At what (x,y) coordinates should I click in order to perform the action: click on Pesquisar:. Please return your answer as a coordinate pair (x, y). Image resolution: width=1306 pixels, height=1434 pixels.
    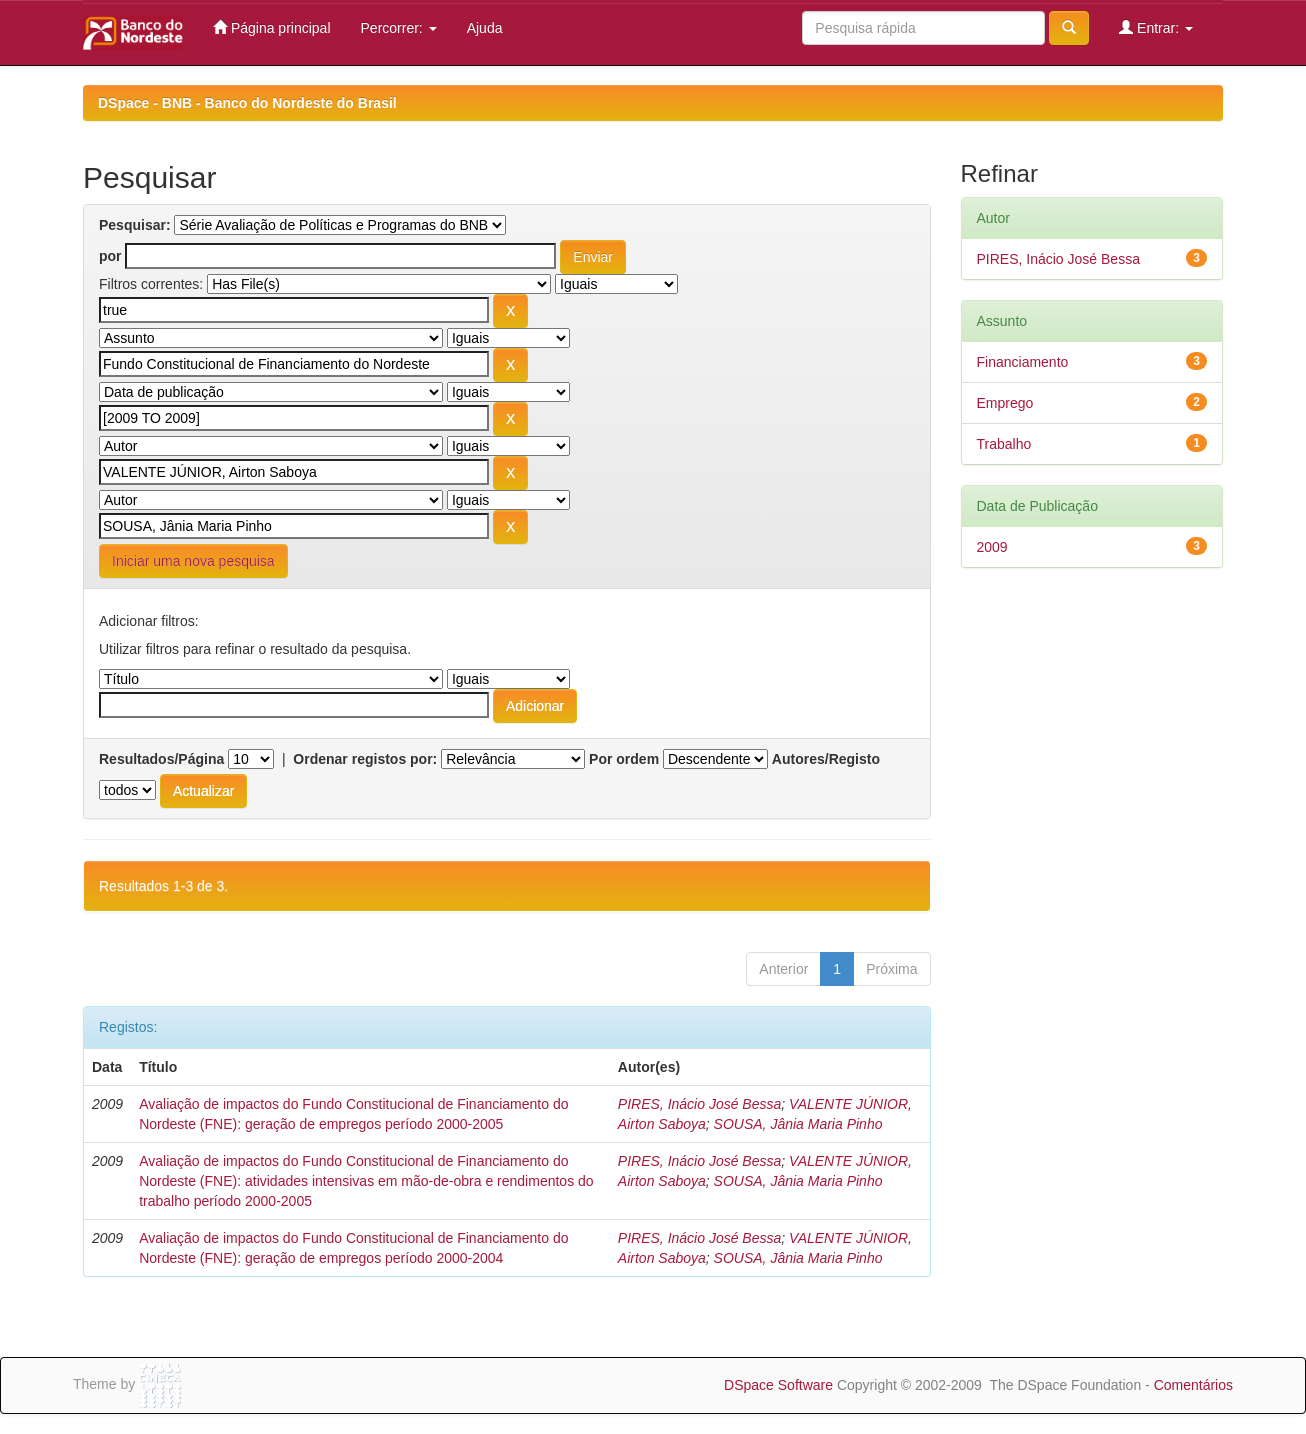
    Looking at the image, I should click on (135, 225).